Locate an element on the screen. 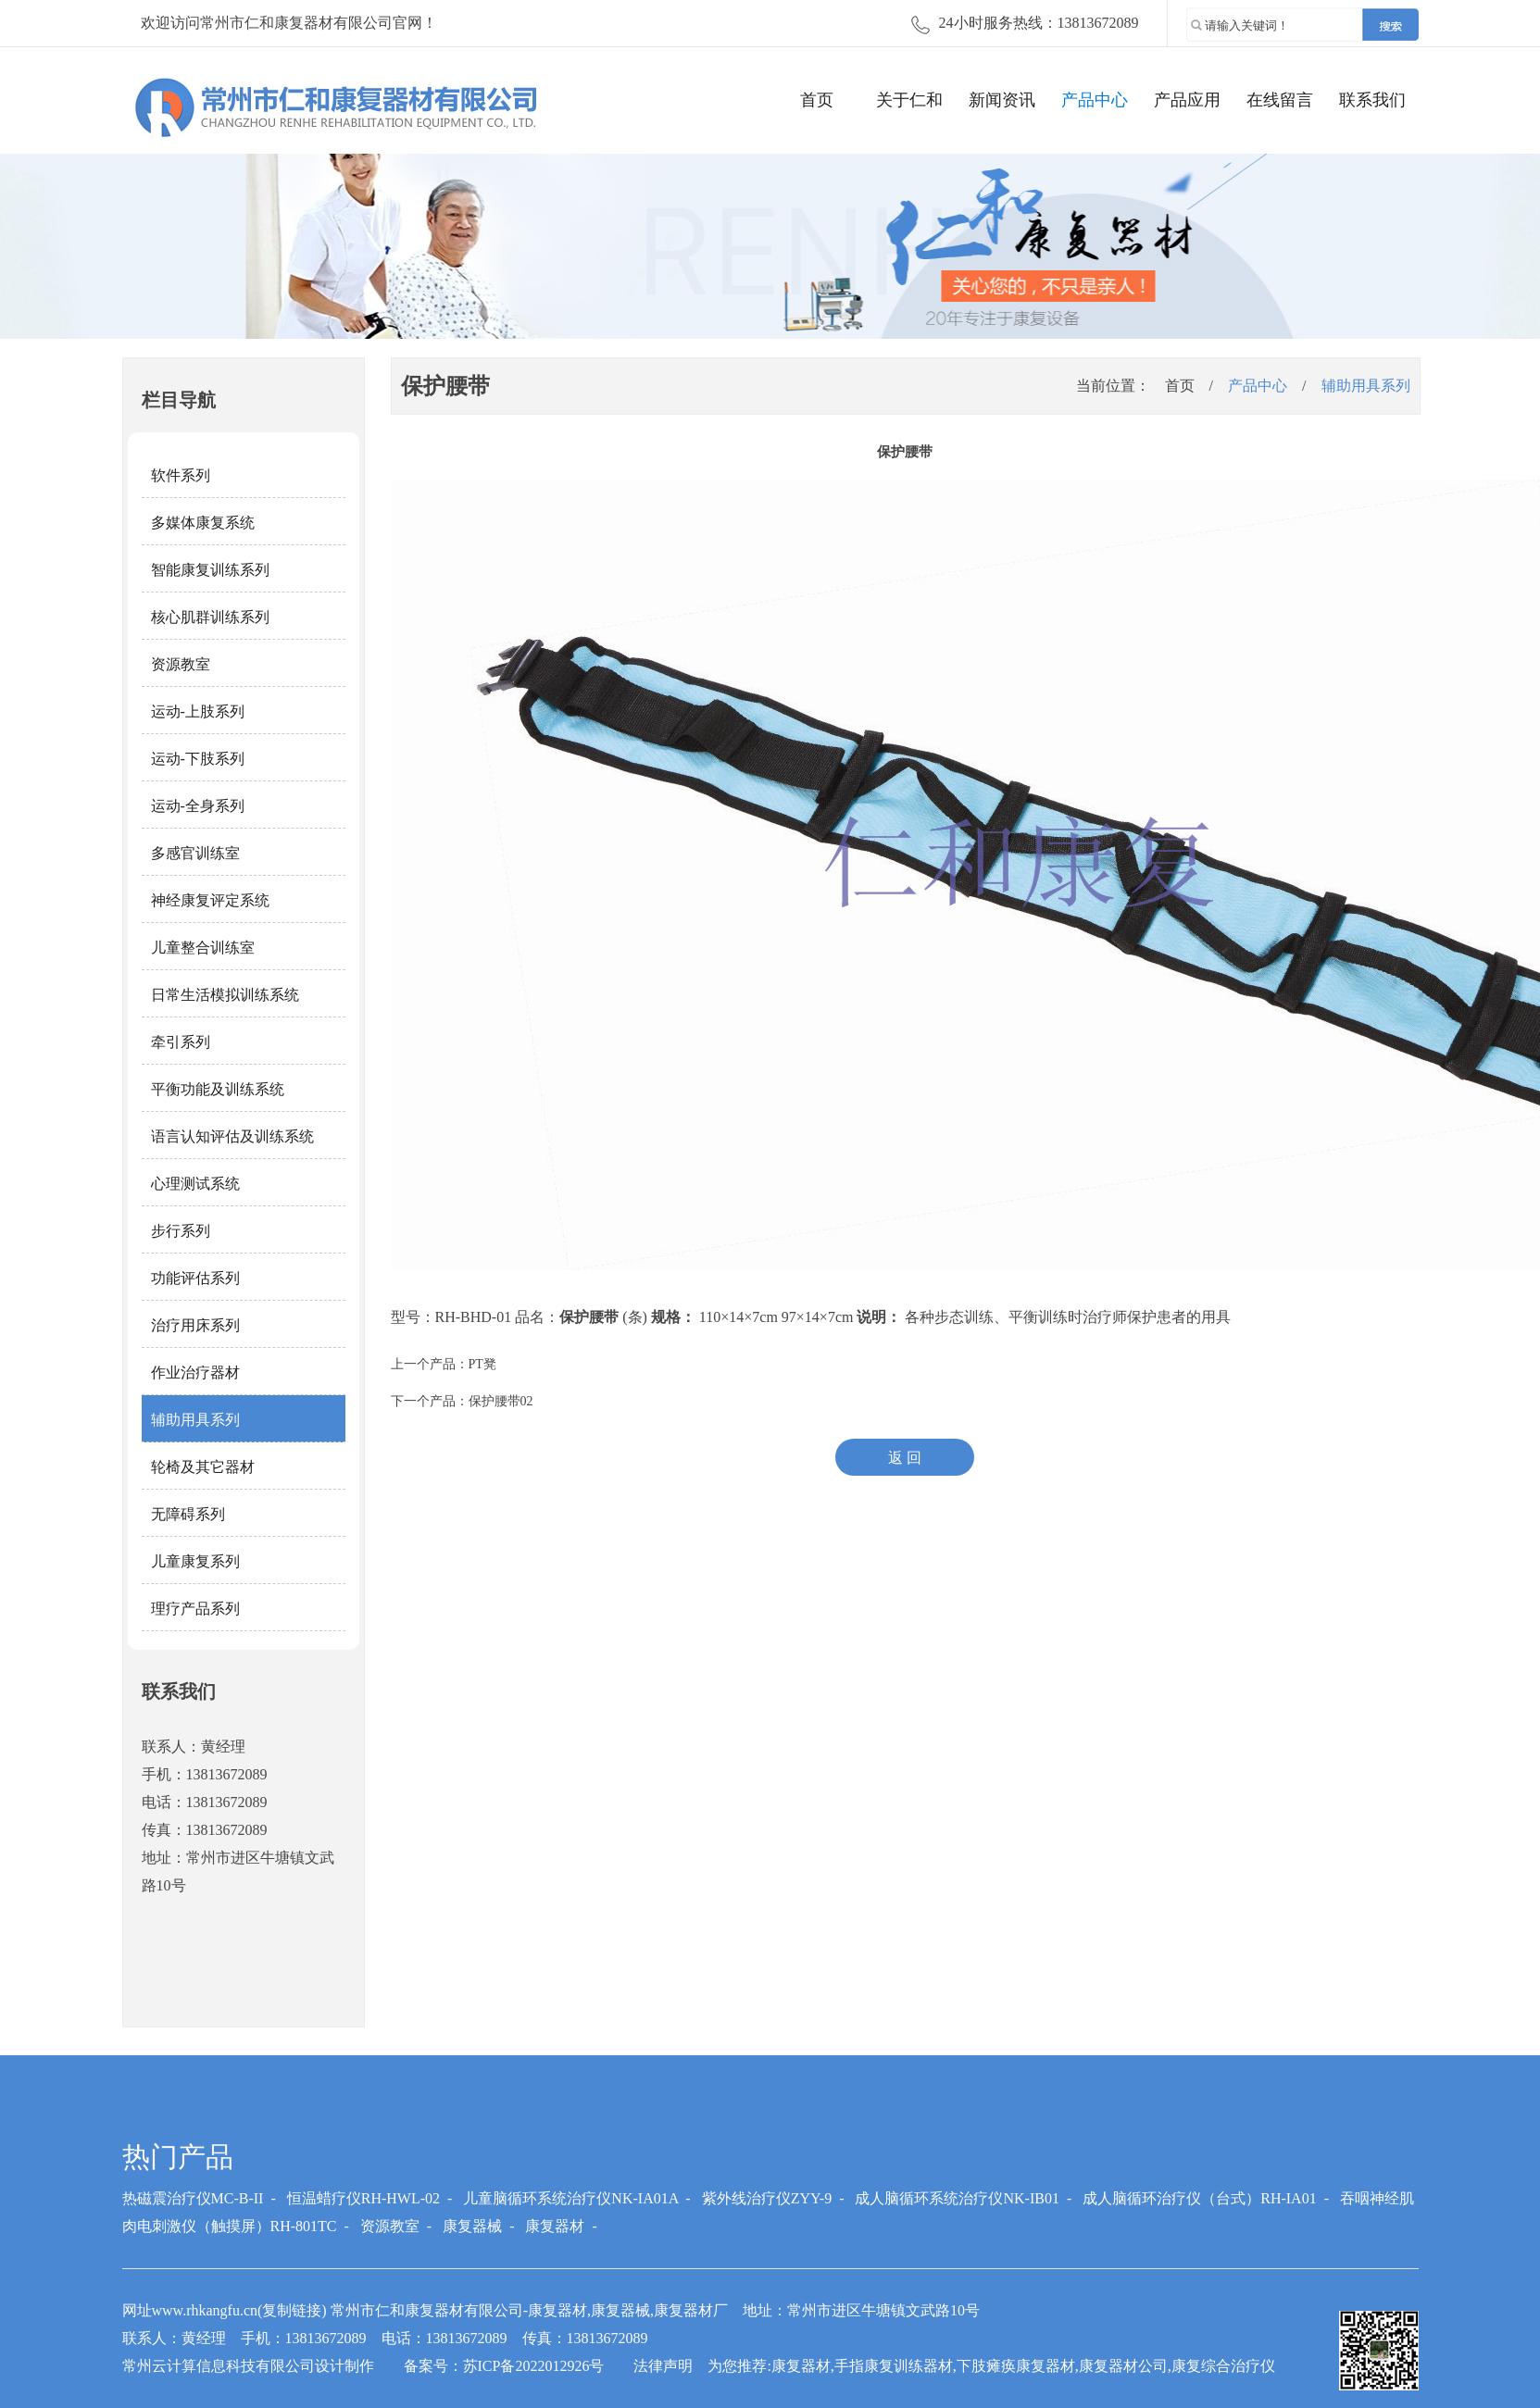 The height and width of the screenshot is (2408, 1540). 神经康复评定系统 is located at coordinates (210, 900).